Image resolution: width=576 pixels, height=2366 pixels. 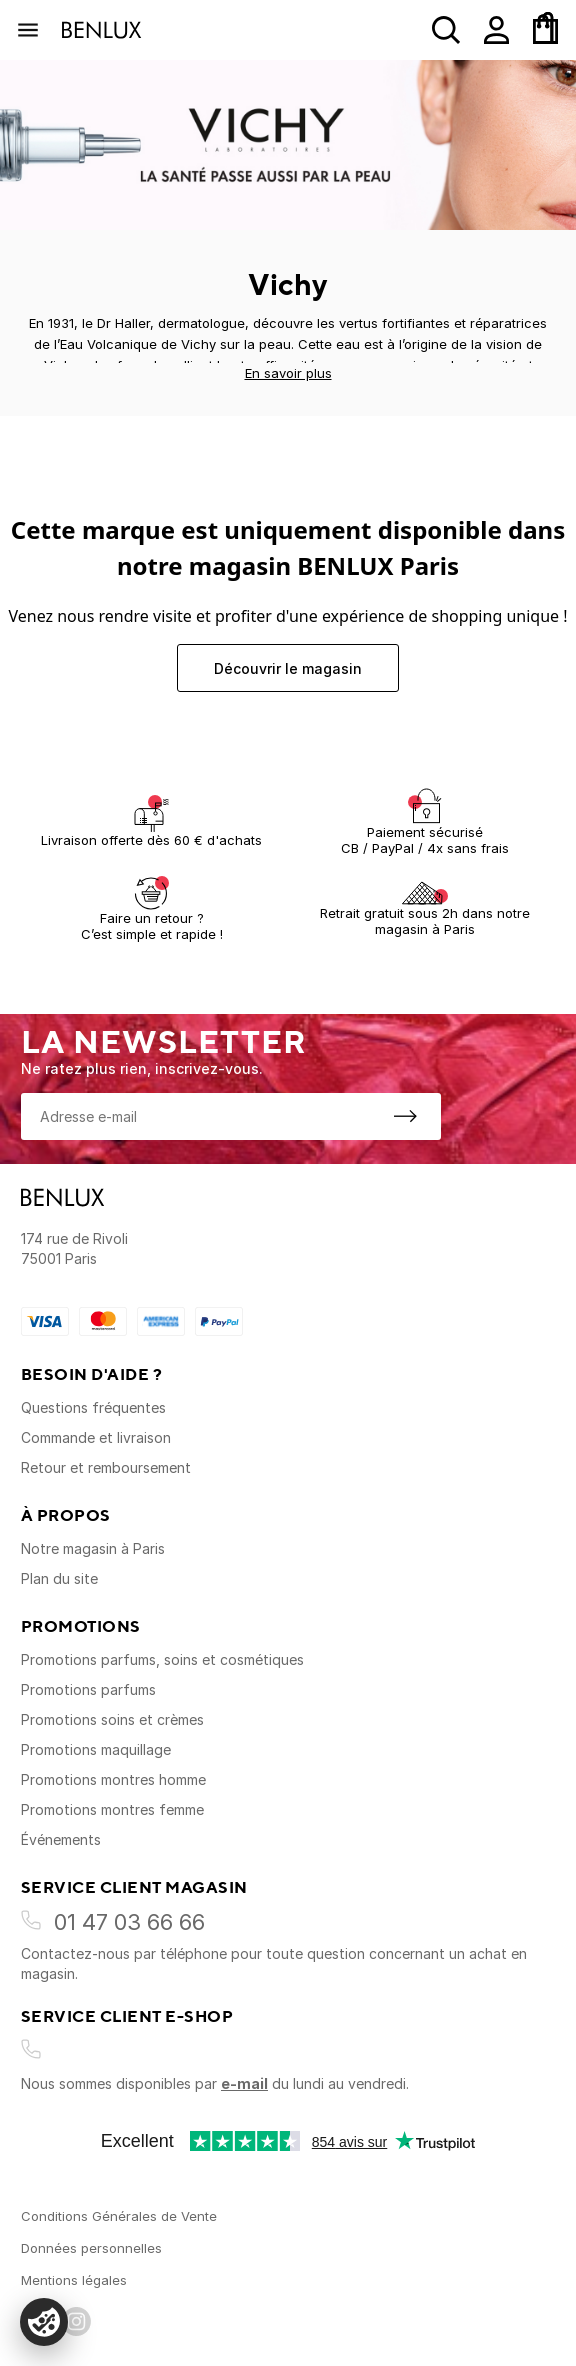 What do you see at coordinates (96, 1749) in the screenshot?
I see `Promotions maquillage` at bounding box center [96, 1749].